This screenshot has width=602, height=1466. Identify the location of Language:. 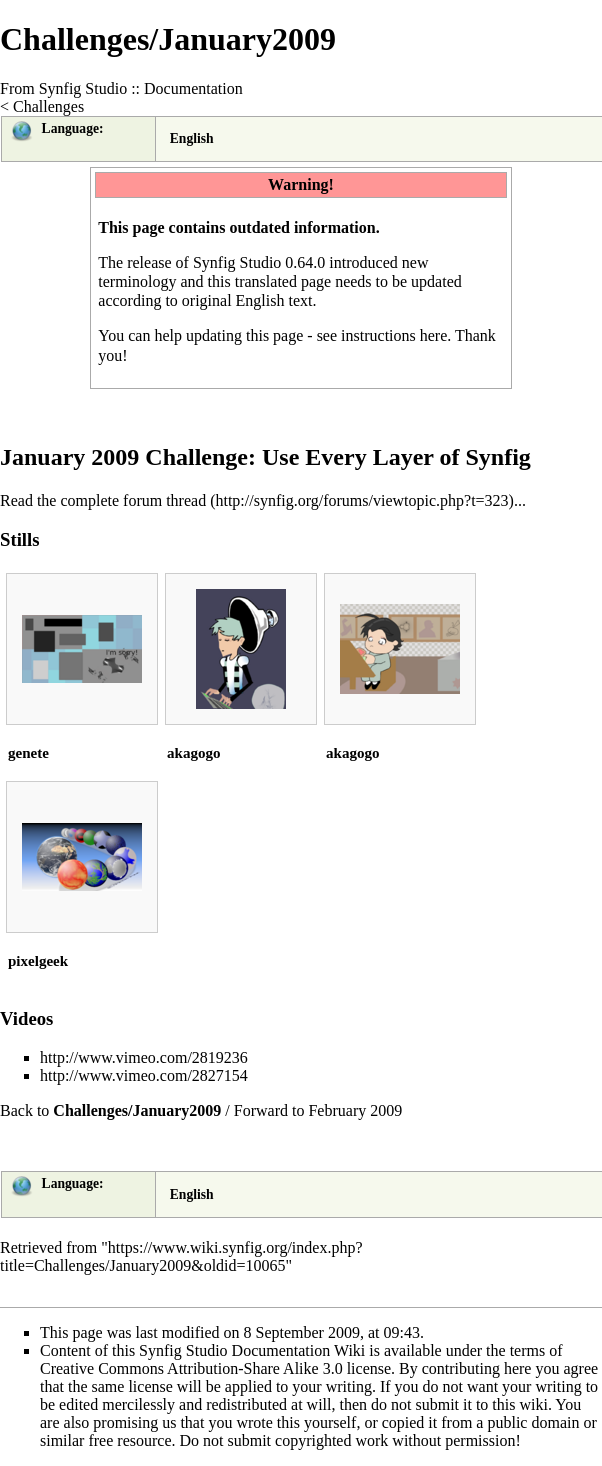
(73, 128).